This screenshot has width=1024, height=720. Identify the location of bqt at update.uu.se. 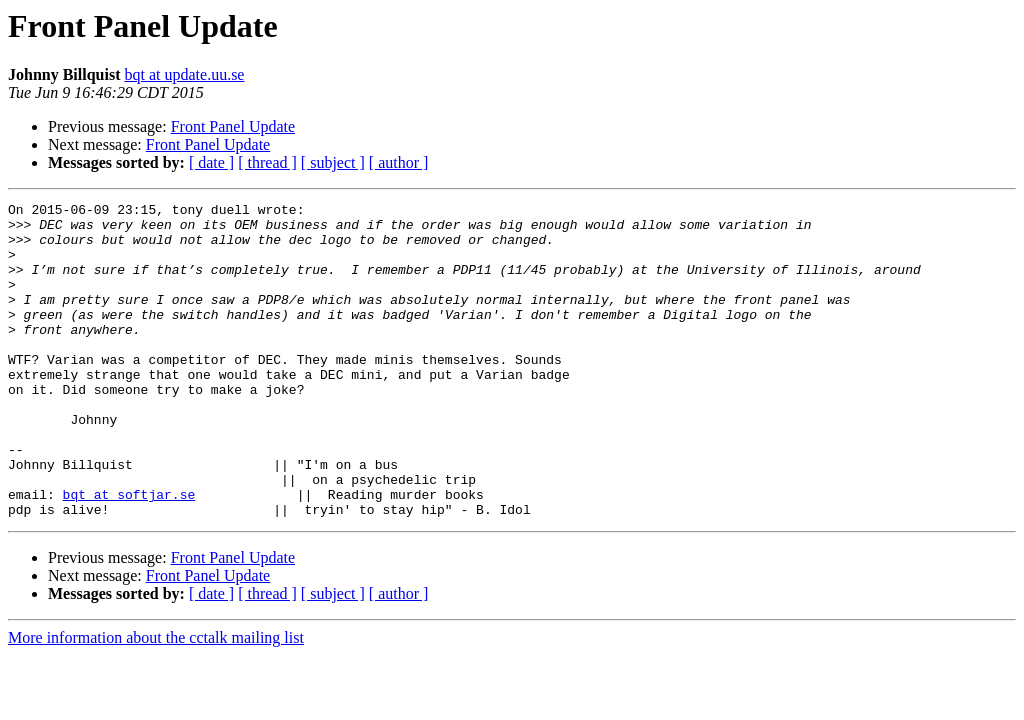
(185, 74).